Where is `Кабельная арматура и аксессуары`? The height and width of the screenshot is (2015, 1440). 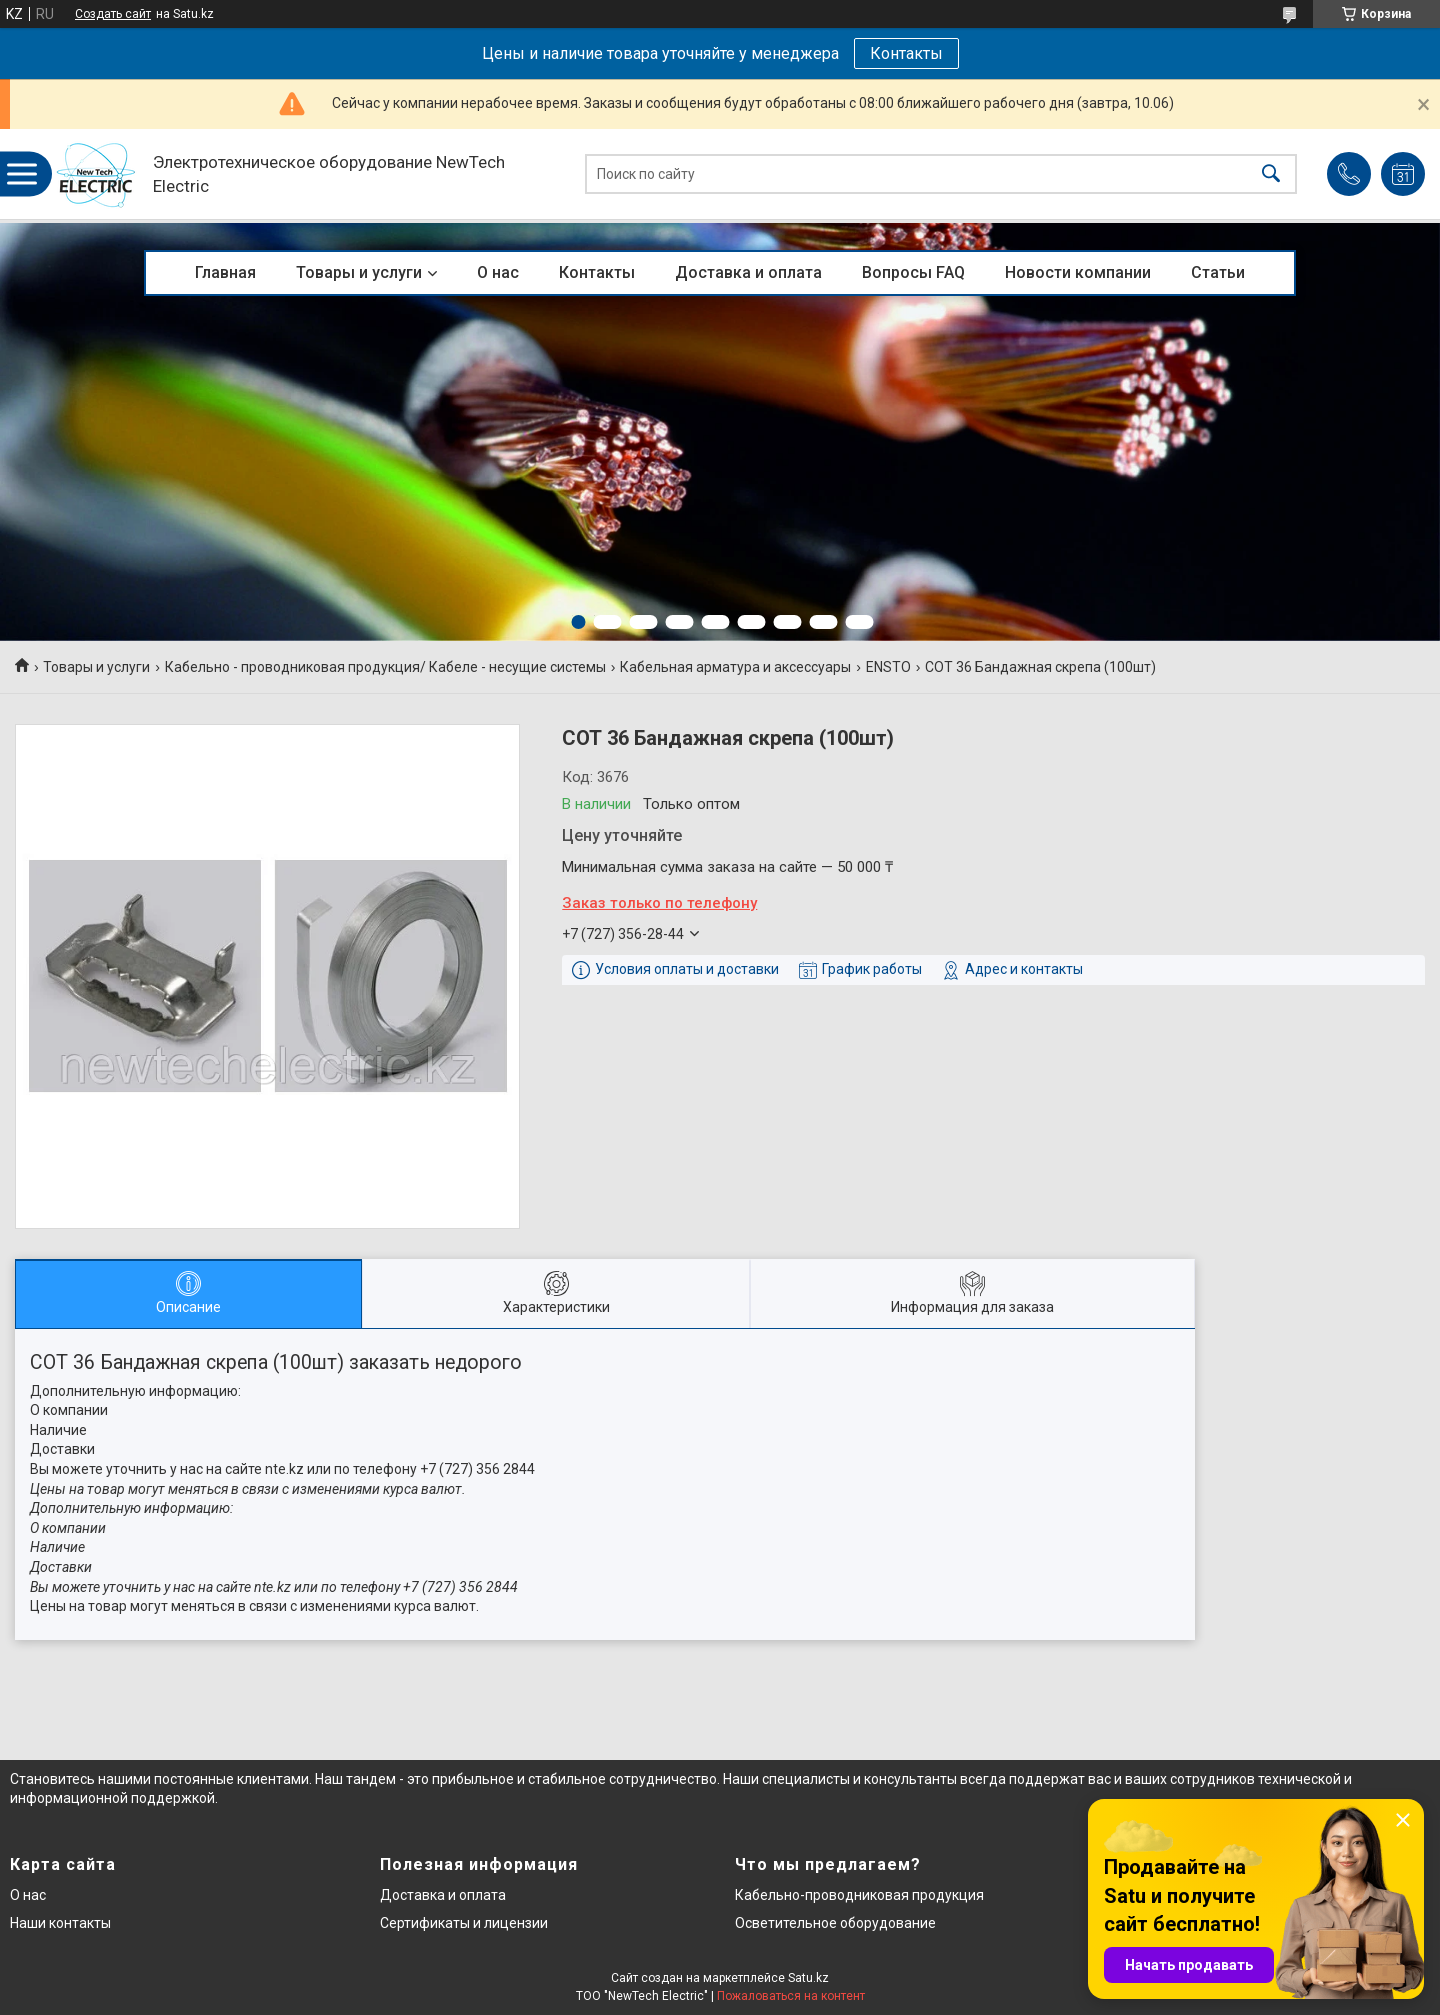
Кабельная арматура и аксессуары is located at coordinates (735, 667).